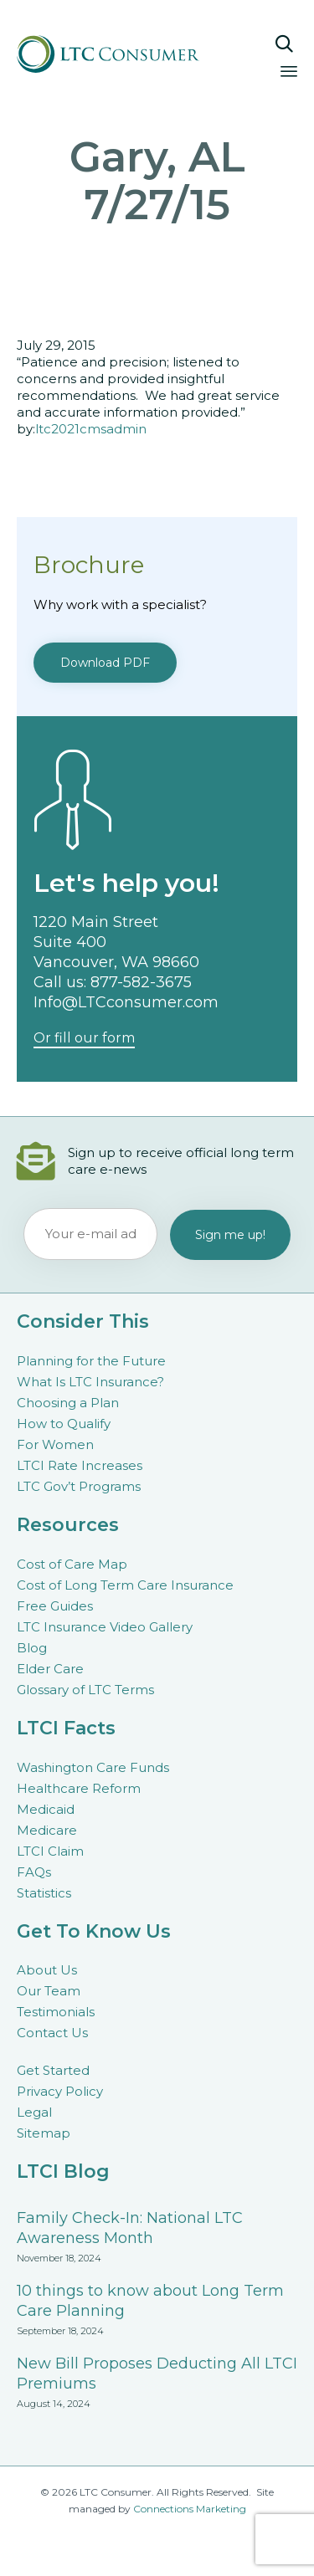  I want to click on LTCI Claim, so click(50, 1851).